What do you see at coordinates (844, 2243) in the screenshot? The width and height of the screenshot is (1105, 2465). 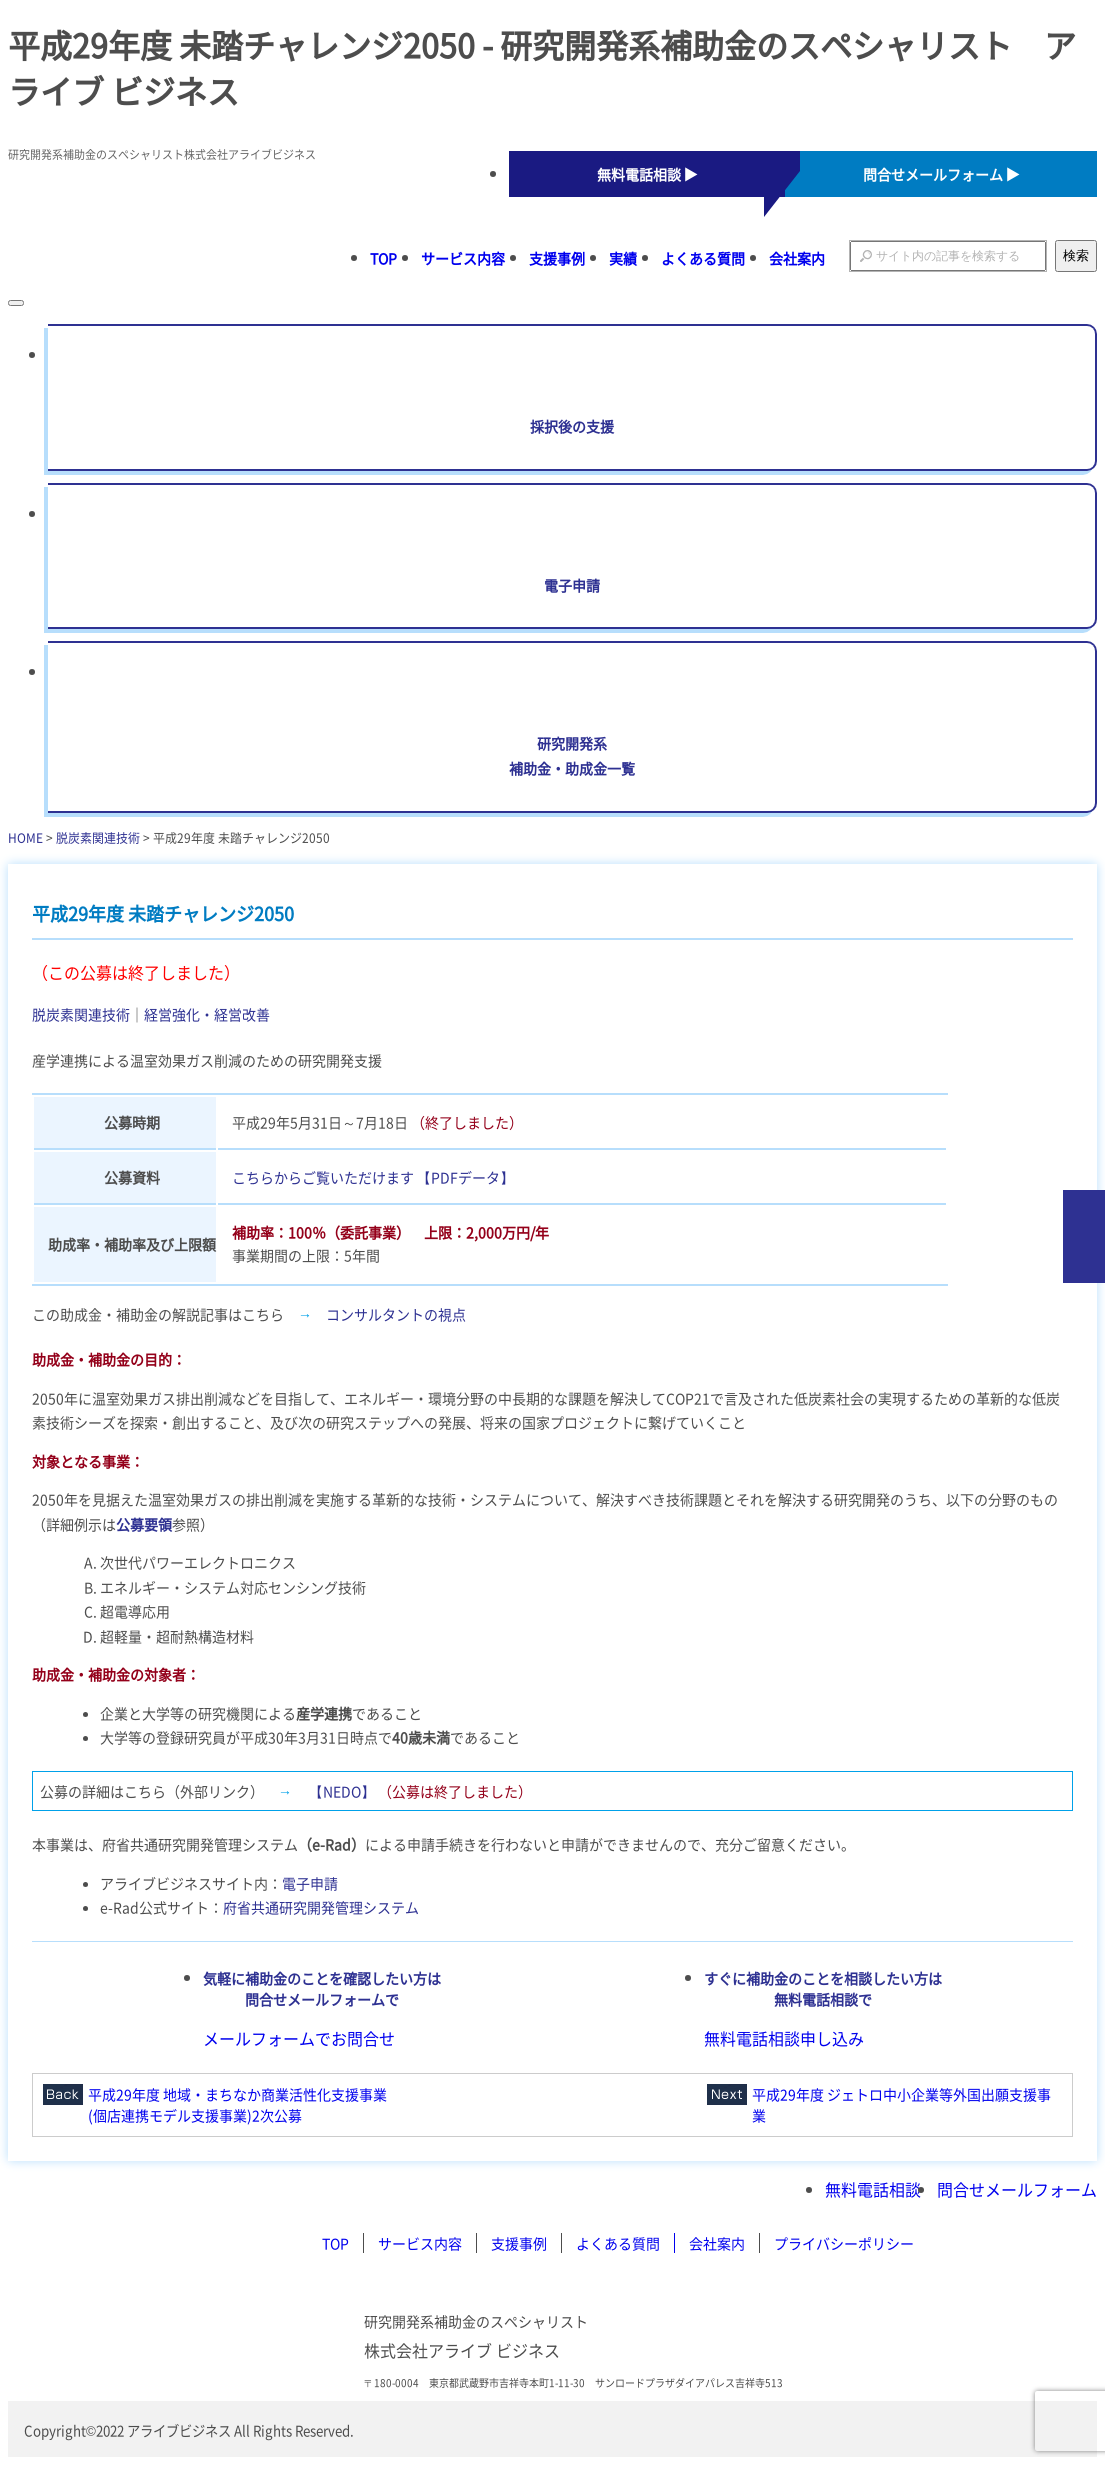 I see `プライバシーポリシー` at bounding box center [844, 2243].